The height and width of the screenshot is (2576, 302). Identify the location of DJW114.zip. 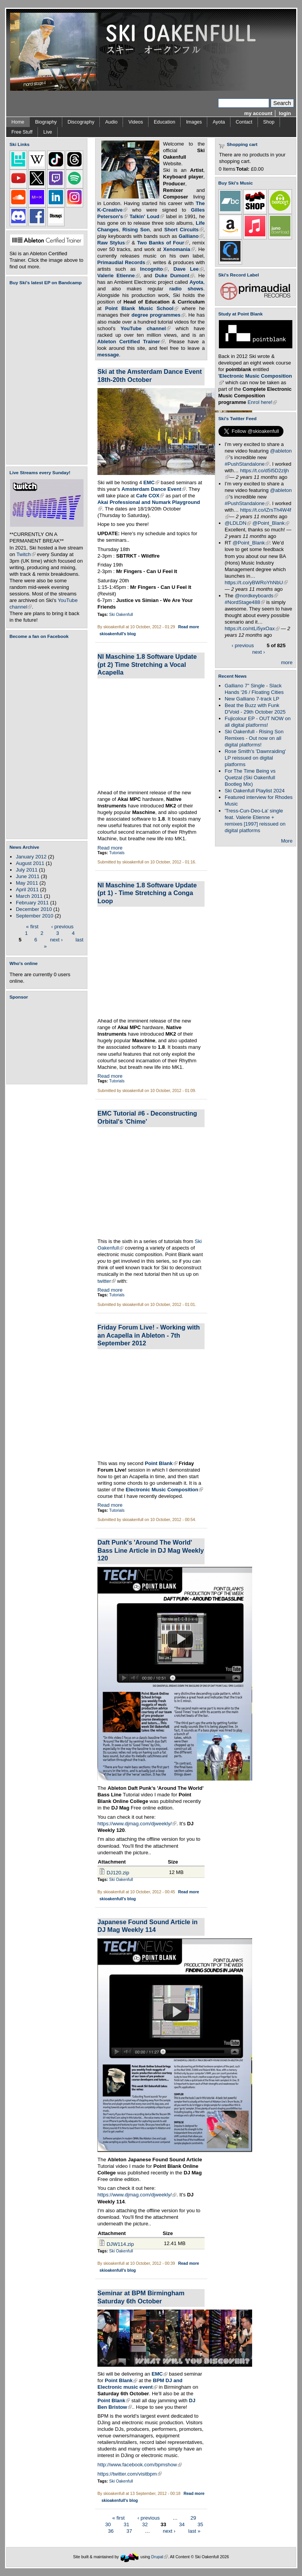
(120, 2244).